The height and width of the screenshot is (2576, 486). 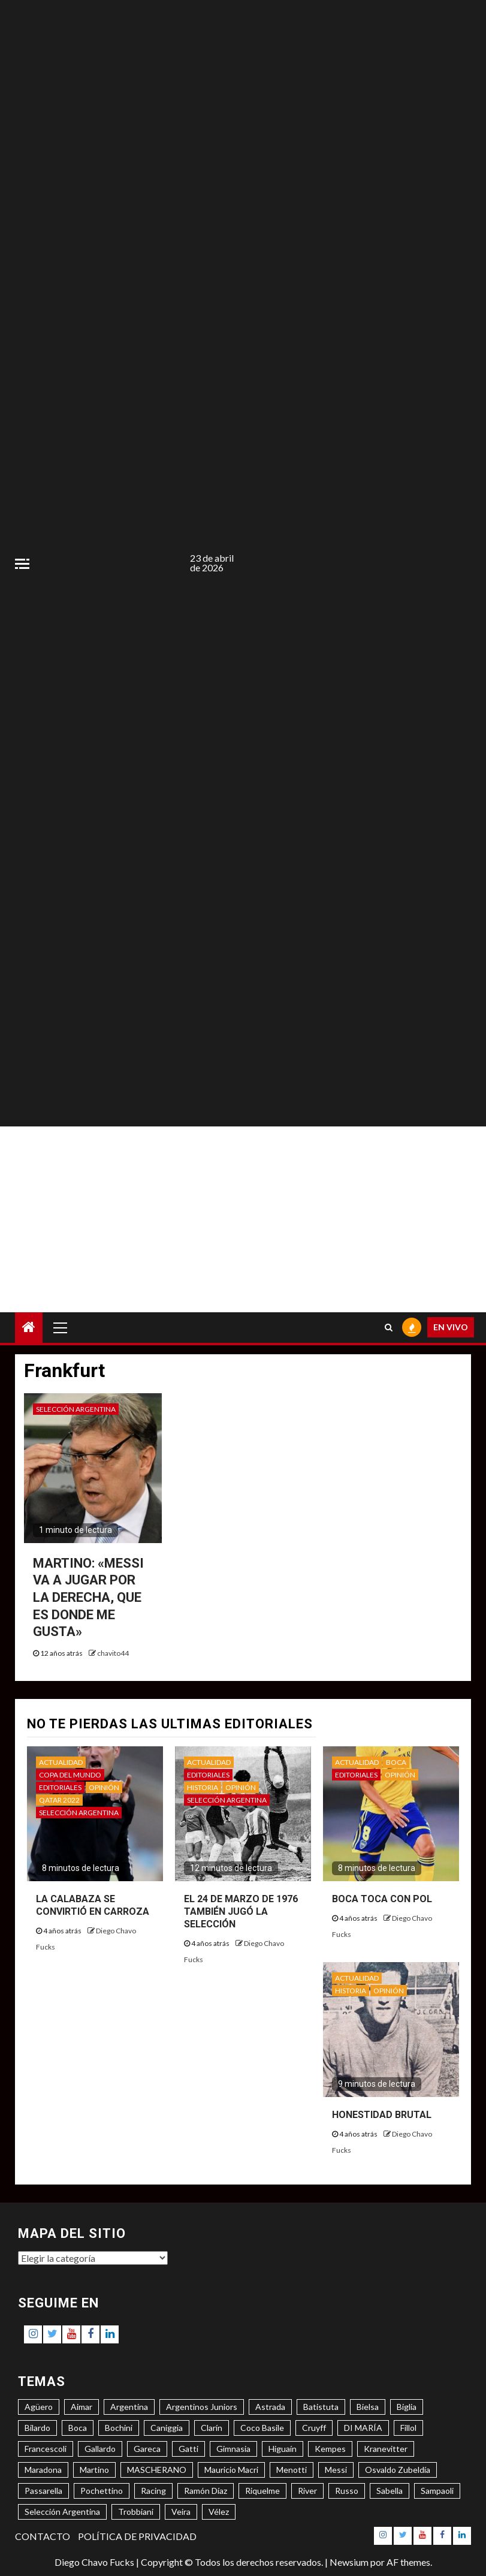 I want to click on BOCA TOCA CON POL, so click(x=382, y=1899).